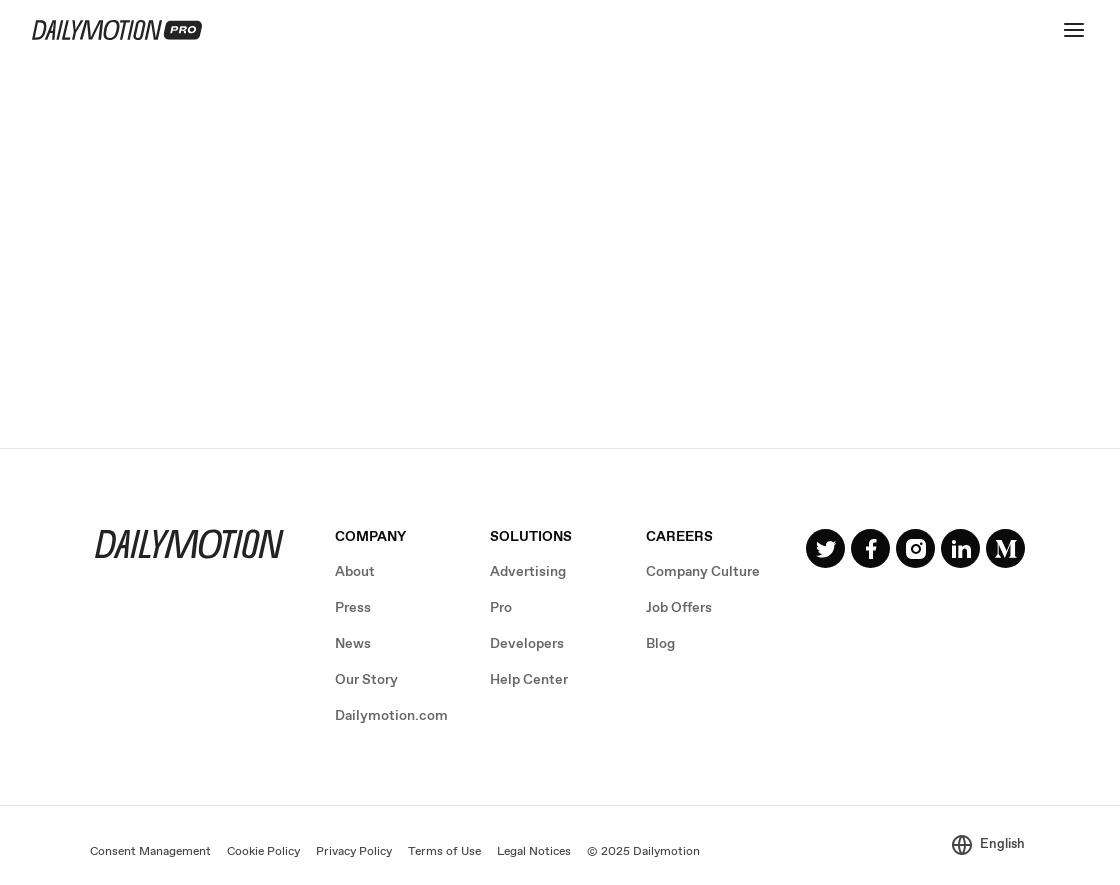 The height and width of the screenshot is (885, 1120). What do you see at coordinates (534, 852) in the screenshot?
I see `Legal Notices` at bounding box center [534, 852].